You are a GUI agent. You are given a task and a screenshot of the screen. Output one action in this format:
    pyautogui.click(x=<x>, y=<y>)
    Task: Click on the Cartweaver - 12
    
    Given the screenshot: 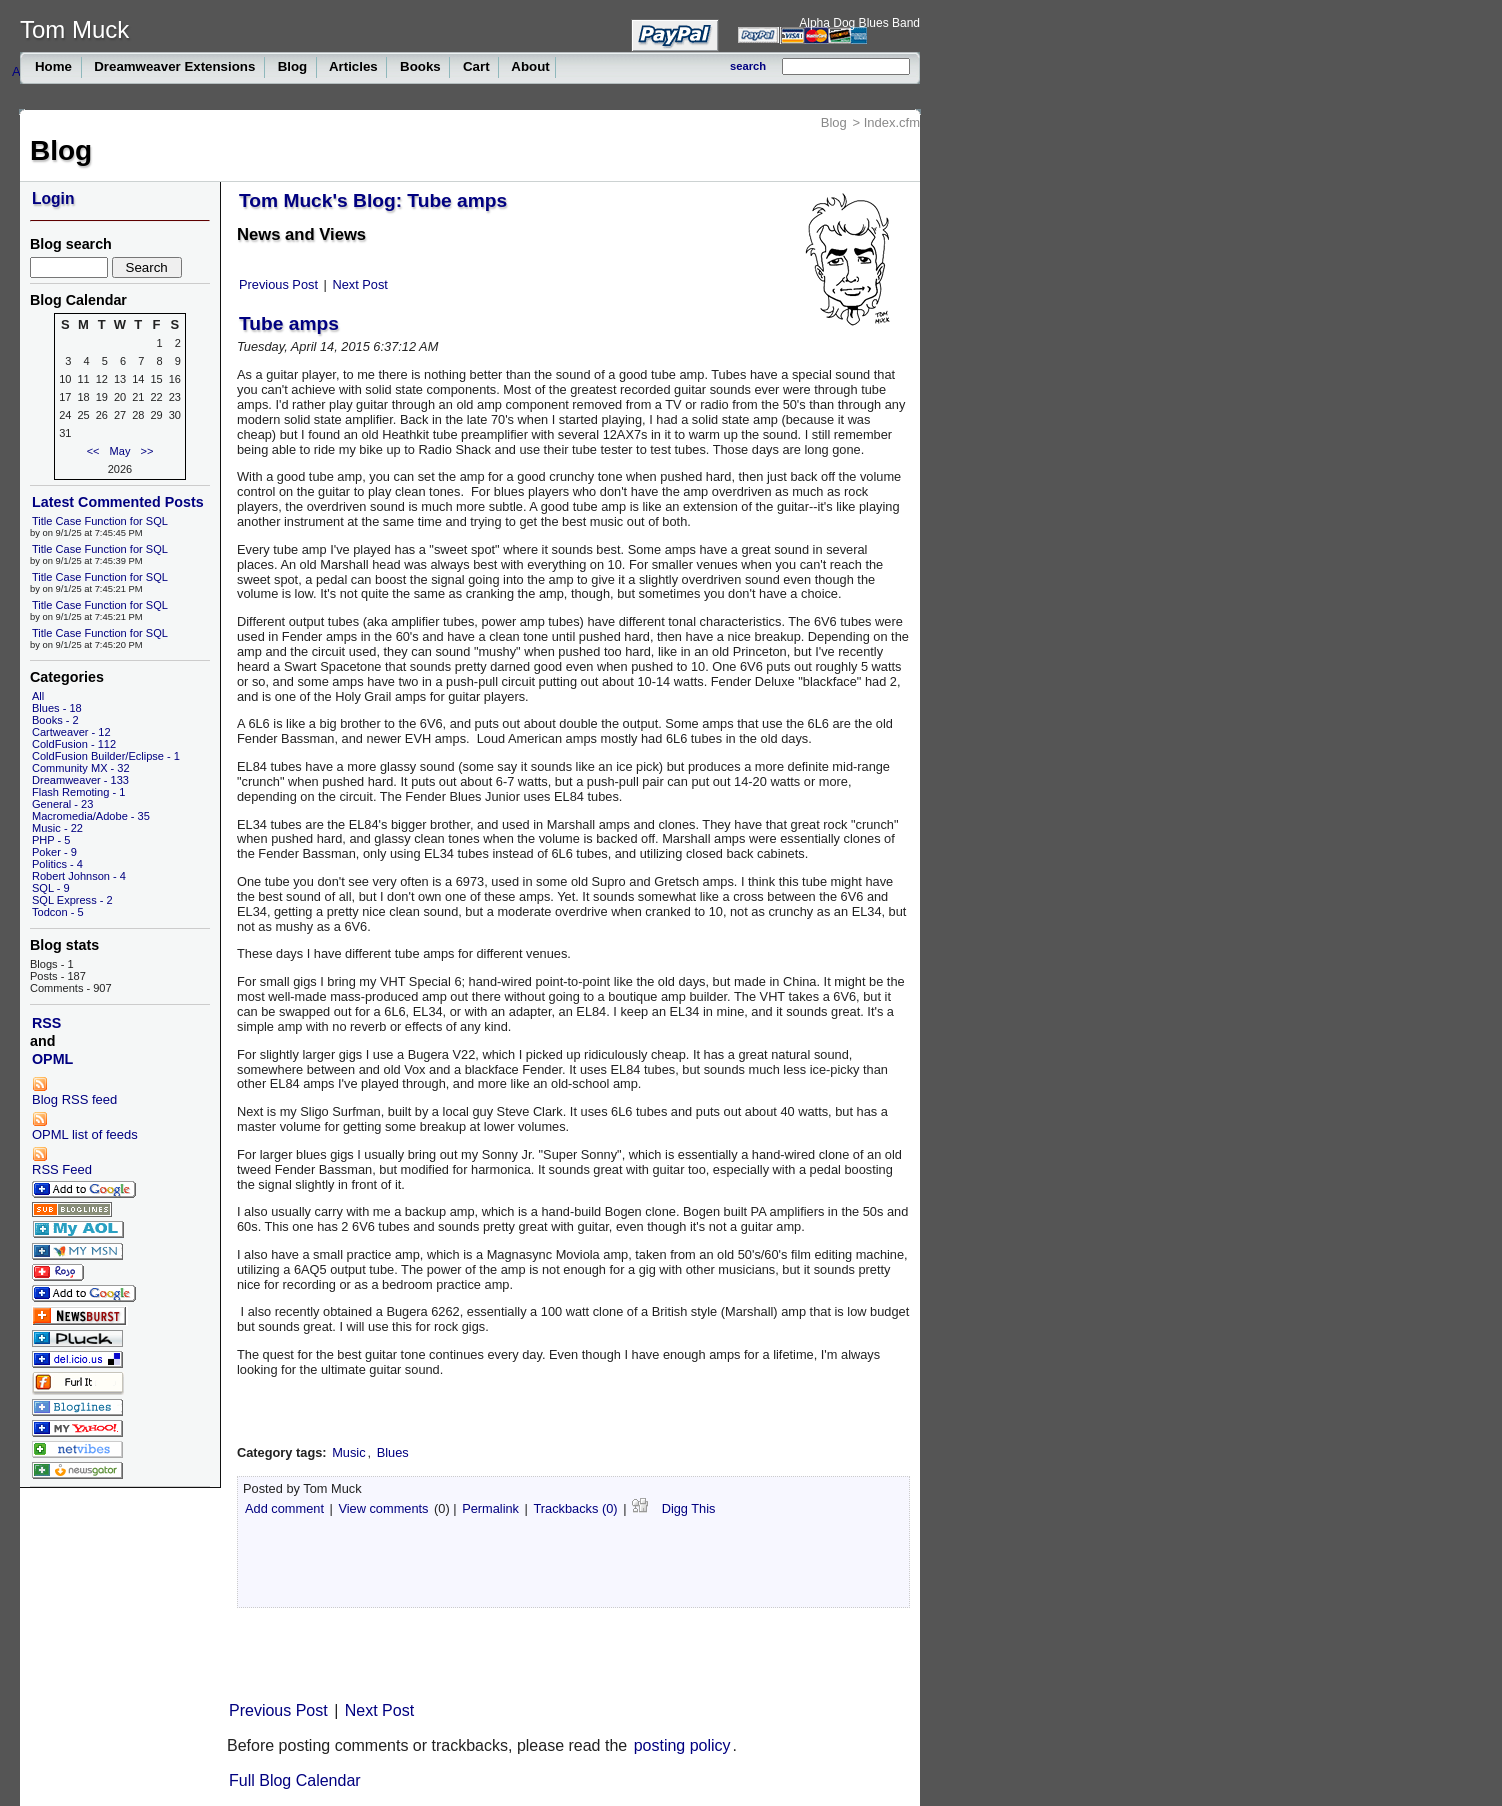 What is the action you would take?
    pyautogui.click(x=71, y=732)
    